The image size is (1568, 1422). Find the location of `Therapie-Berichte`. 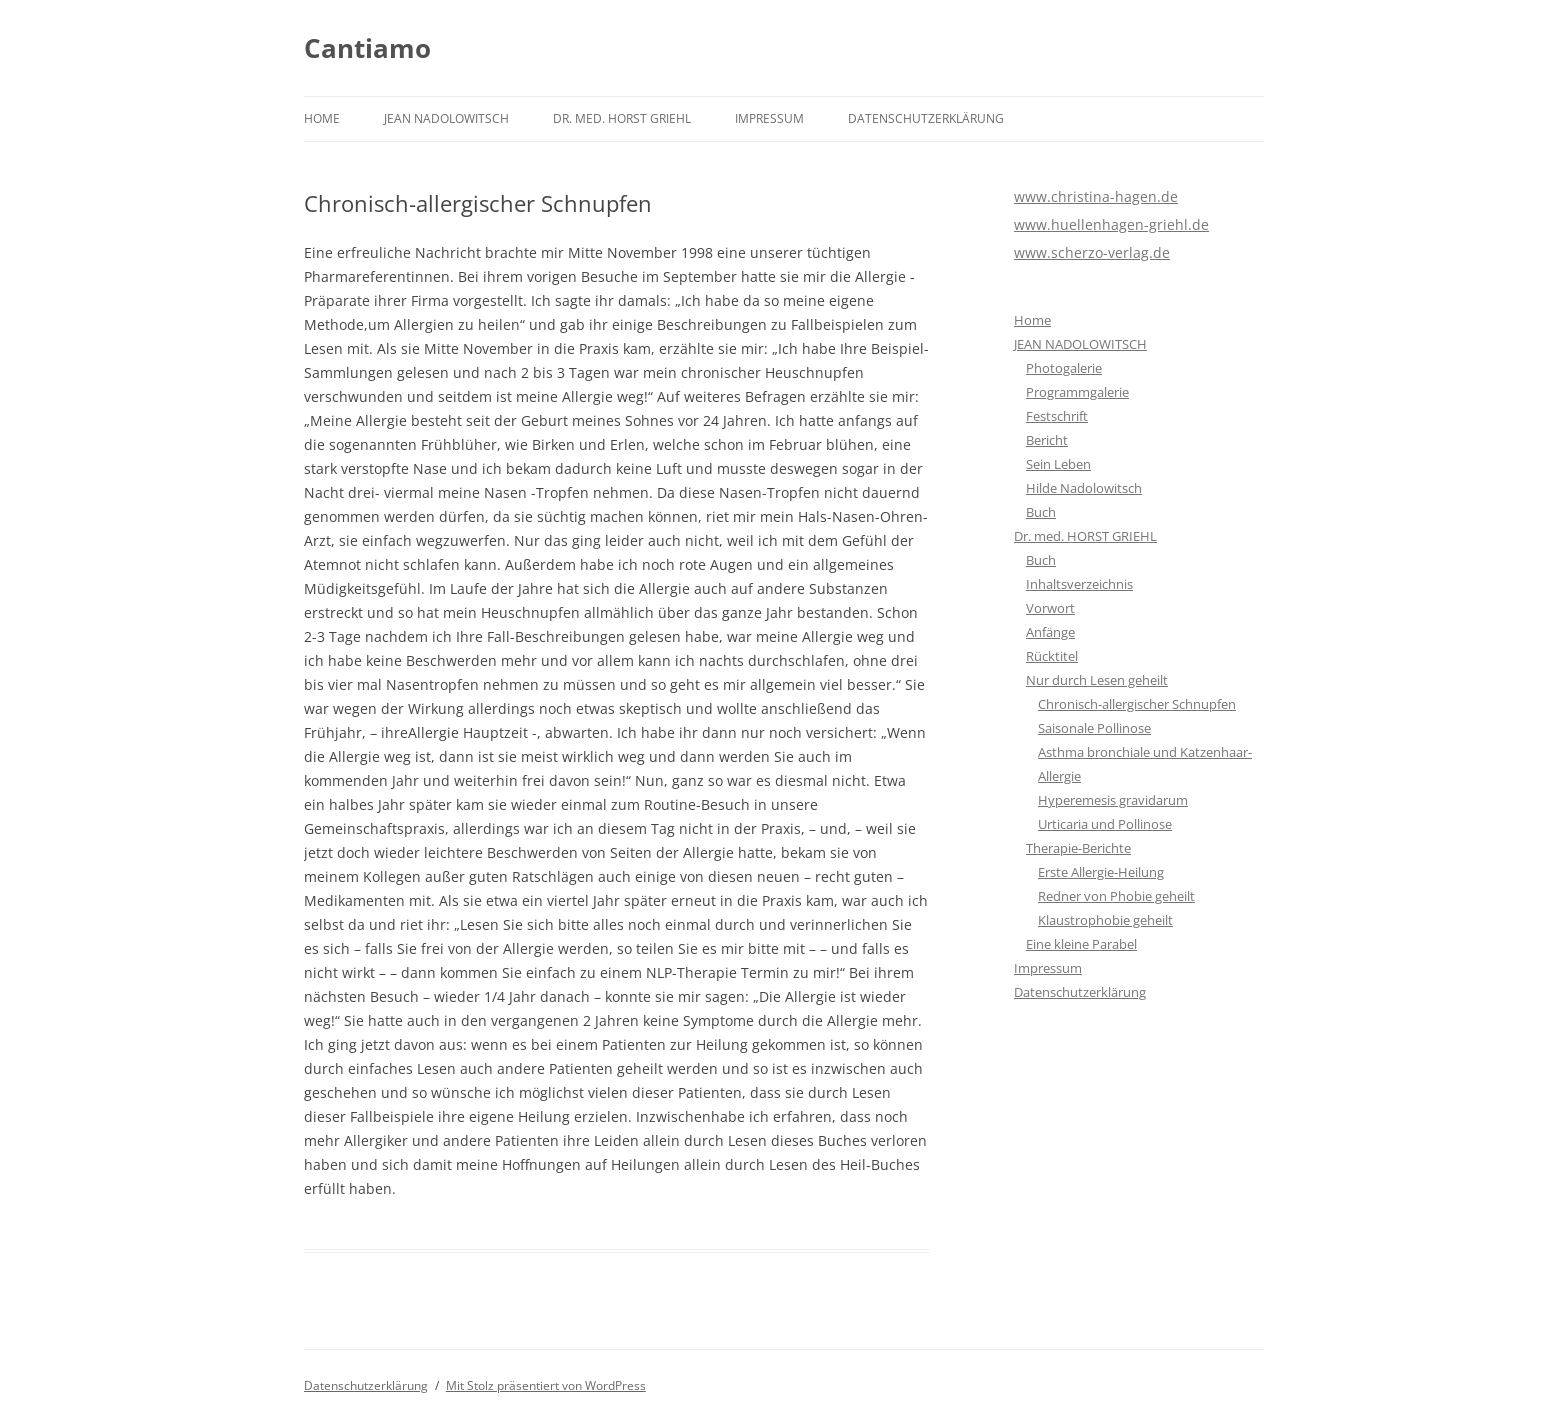

Therapie-Berichte is located at coordinates (1078, 848).